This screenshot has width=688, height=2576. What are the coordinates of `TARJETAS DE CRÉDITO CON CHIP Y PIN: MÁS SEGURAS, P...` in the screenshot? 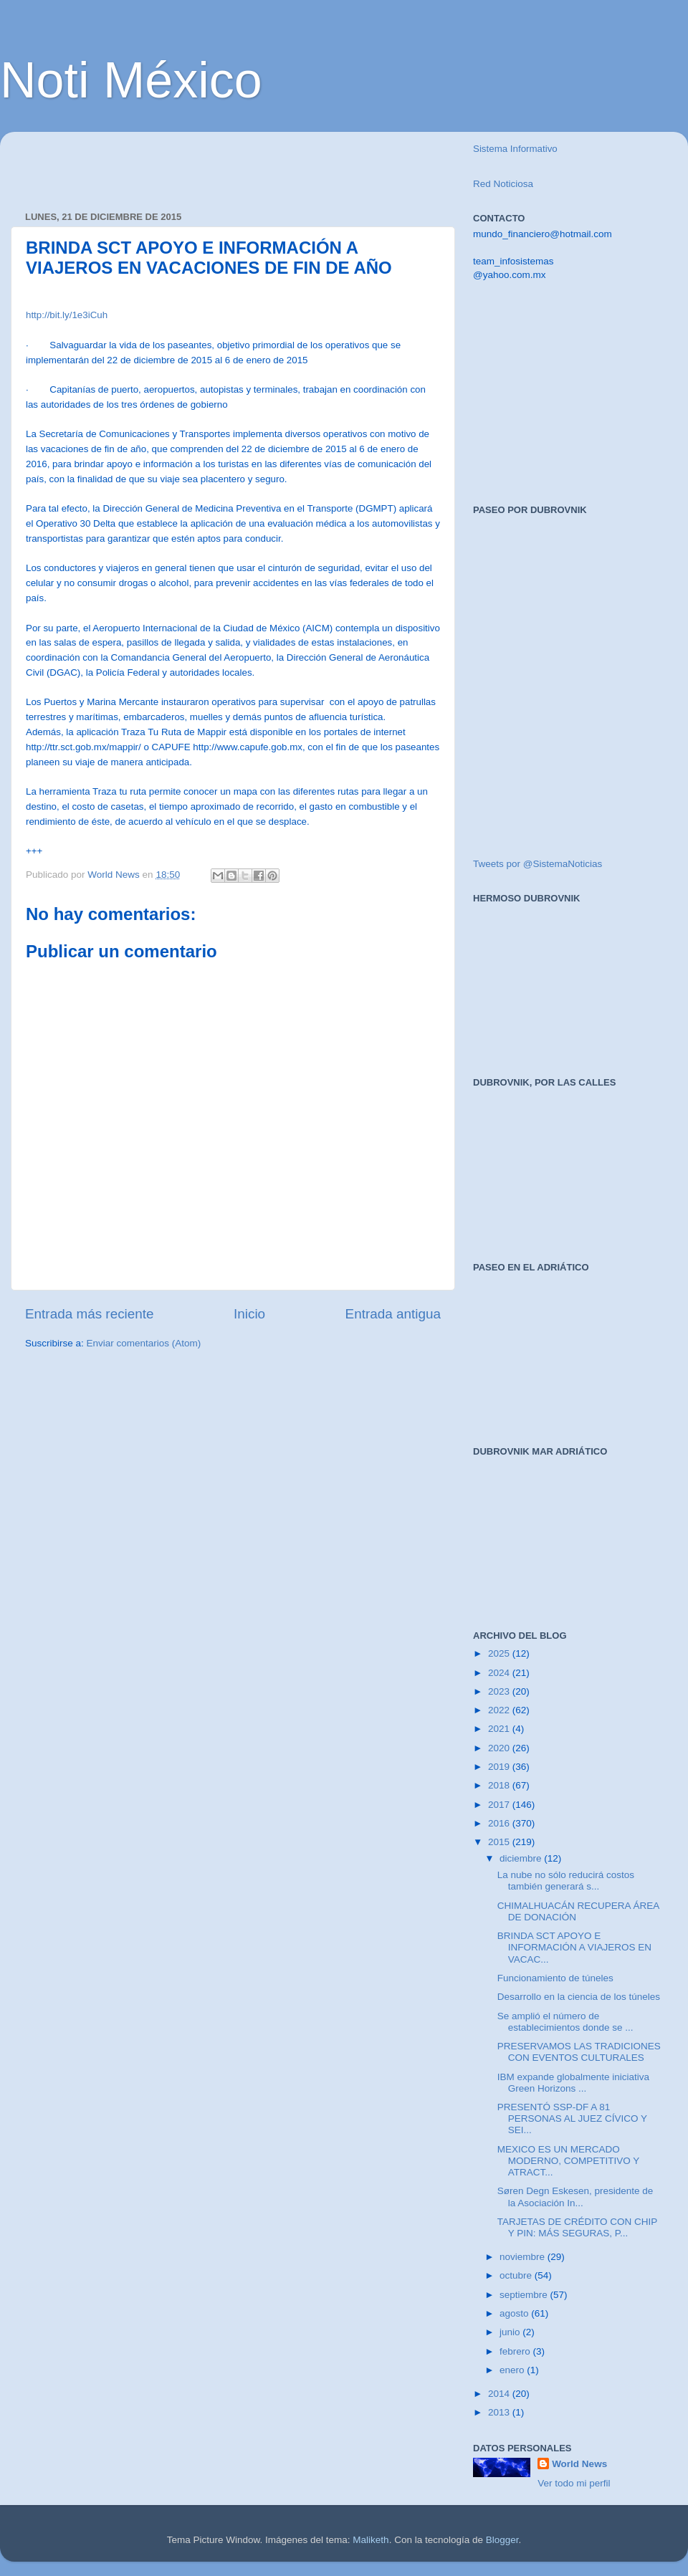 It's located at (577, 2227).